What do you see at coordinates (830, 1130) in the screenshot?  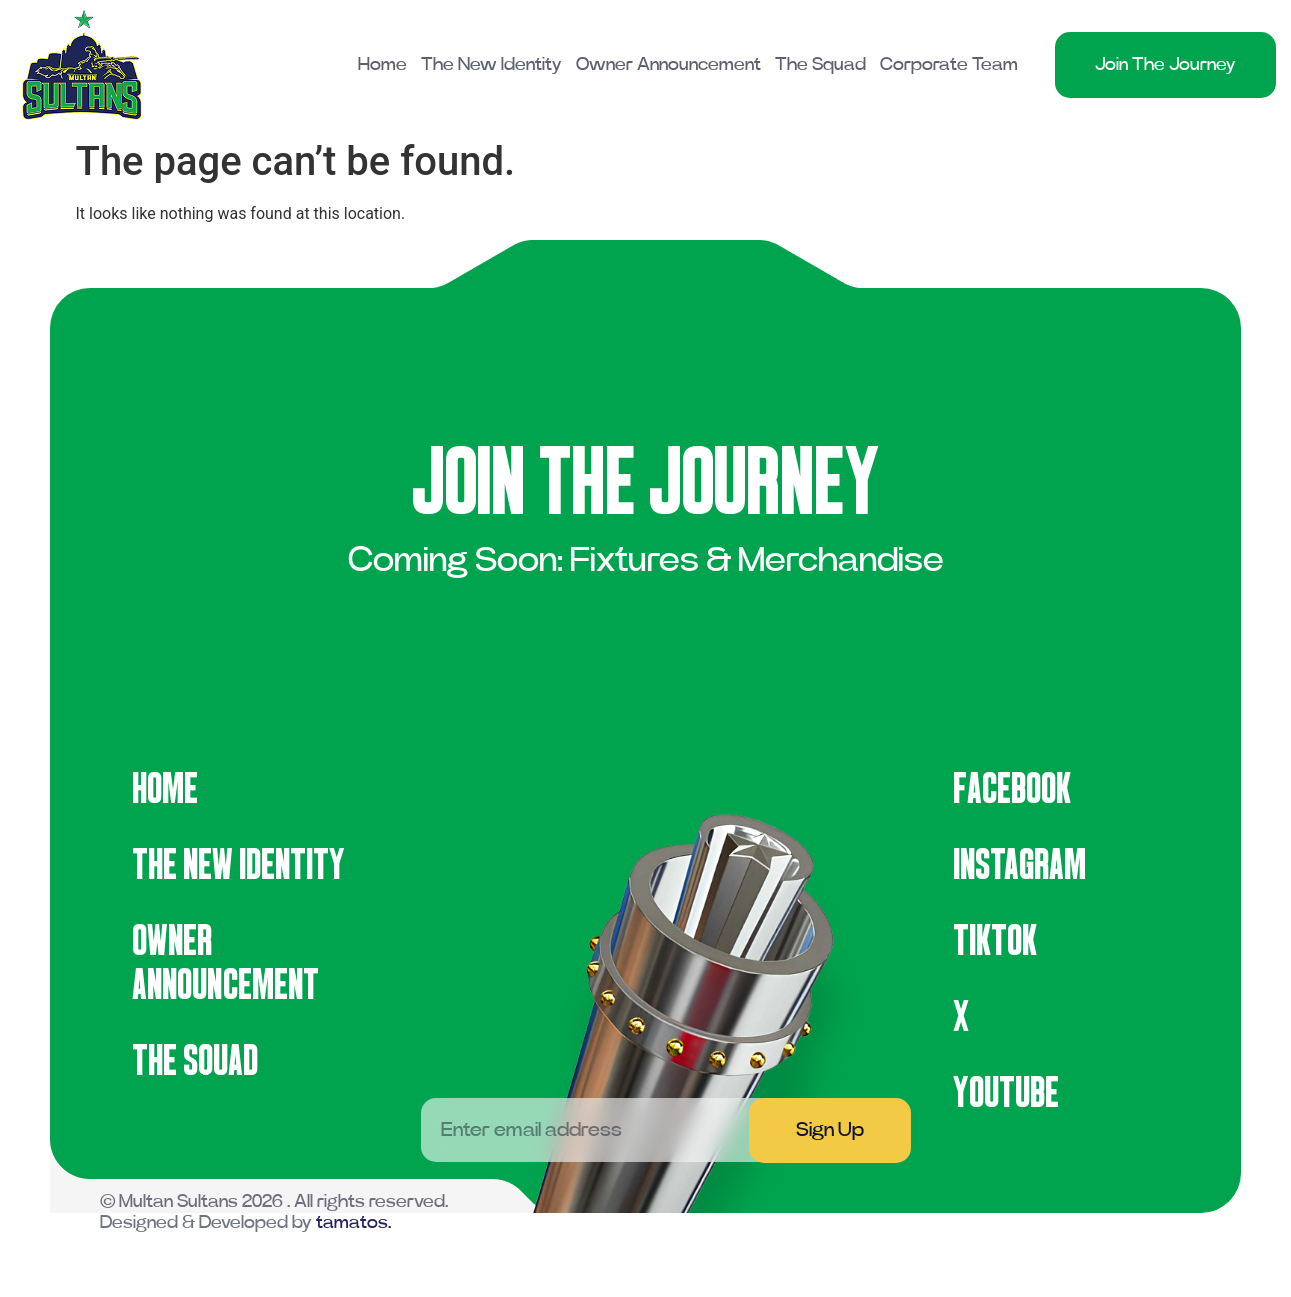 I see `Sign Up` at bounding box center [830, 1130].